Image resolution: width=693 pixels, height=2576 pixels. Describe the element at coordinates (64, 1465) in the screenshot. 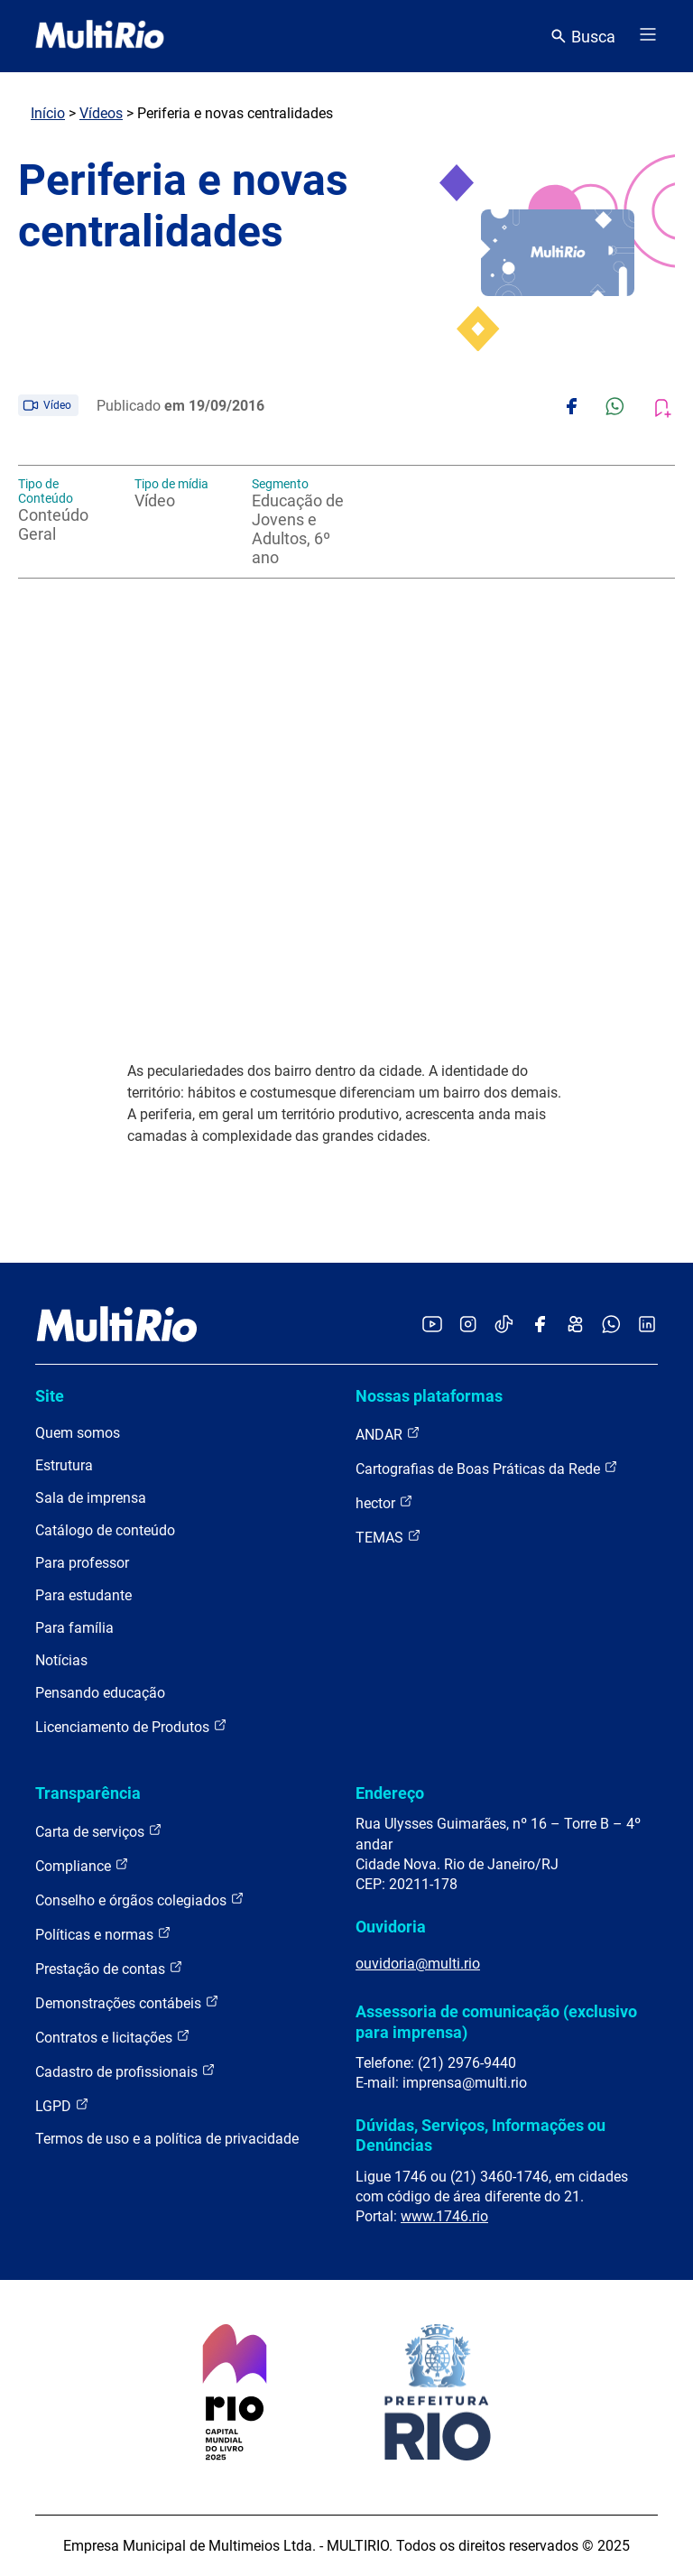

I see `Estrutura` at that location.